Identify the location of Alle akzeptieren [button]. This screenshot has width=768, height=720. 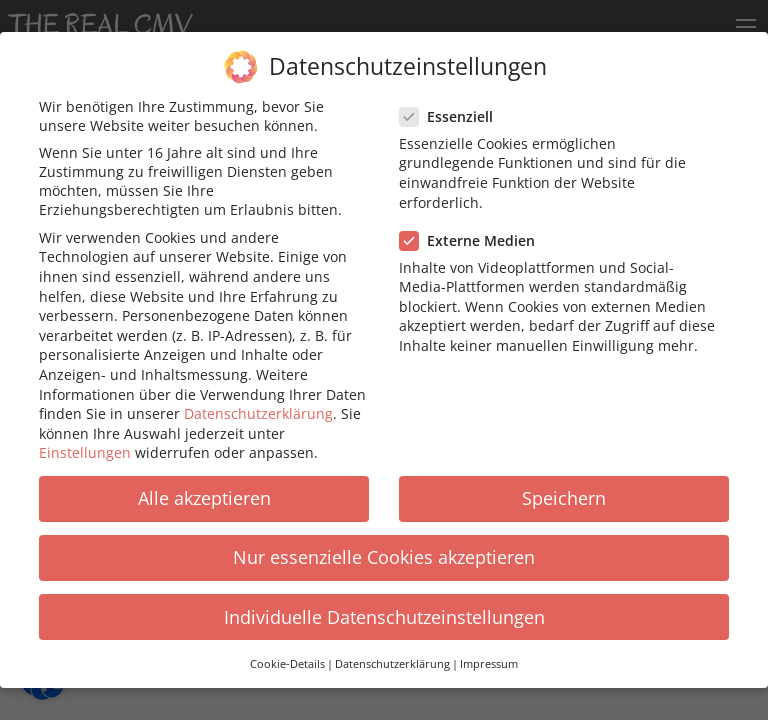
(204, 487).